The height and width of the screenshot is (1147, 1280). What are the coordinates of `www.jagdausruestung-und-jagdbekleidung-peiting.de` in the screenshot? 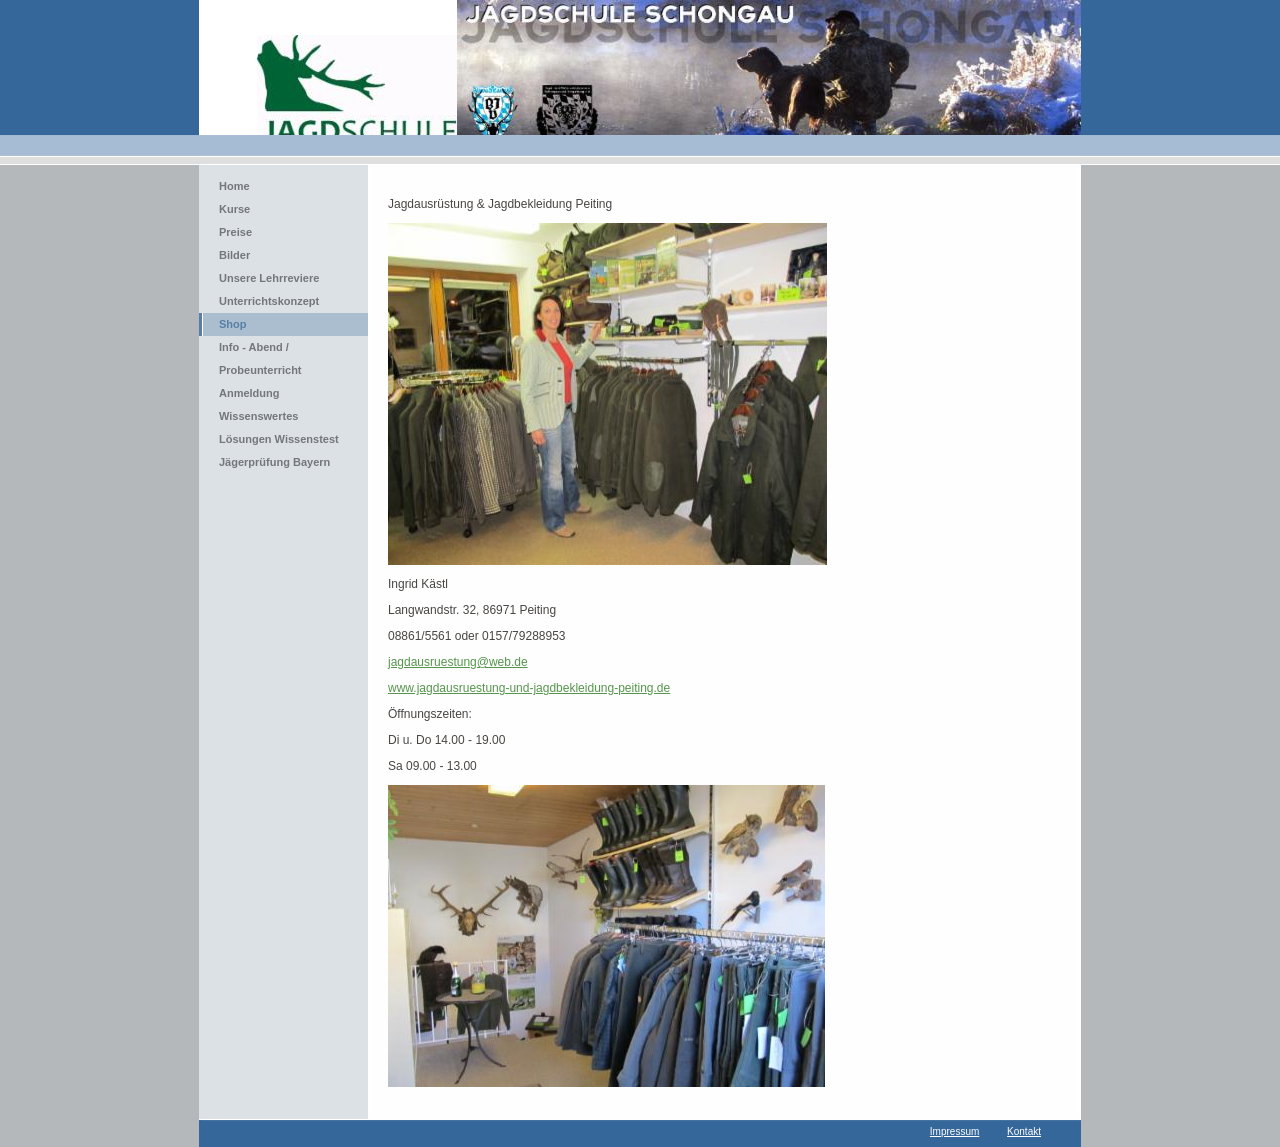 It's located at (529, 688).